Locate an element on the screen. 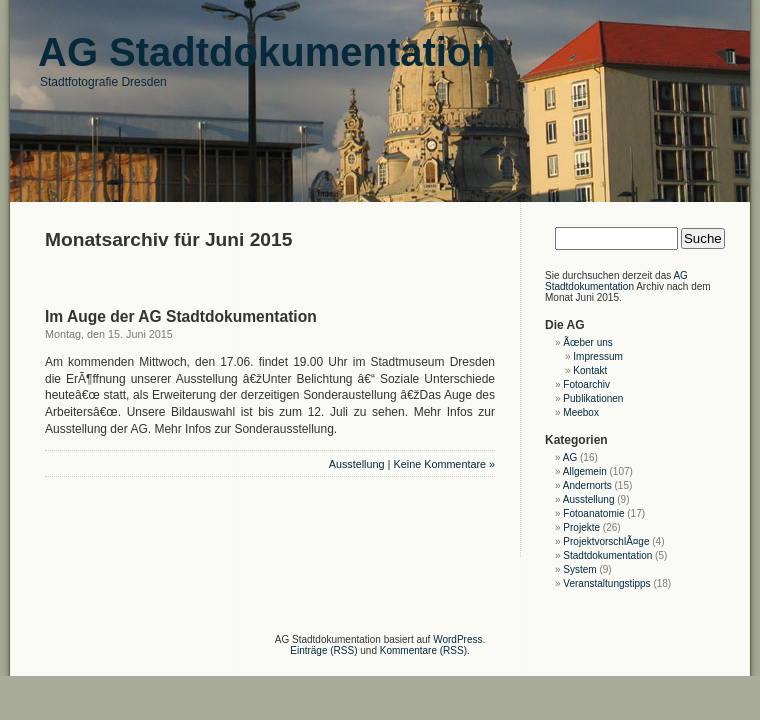 The image size is (760, 720). Fotoanatomie is located at coordinates (593, 513).